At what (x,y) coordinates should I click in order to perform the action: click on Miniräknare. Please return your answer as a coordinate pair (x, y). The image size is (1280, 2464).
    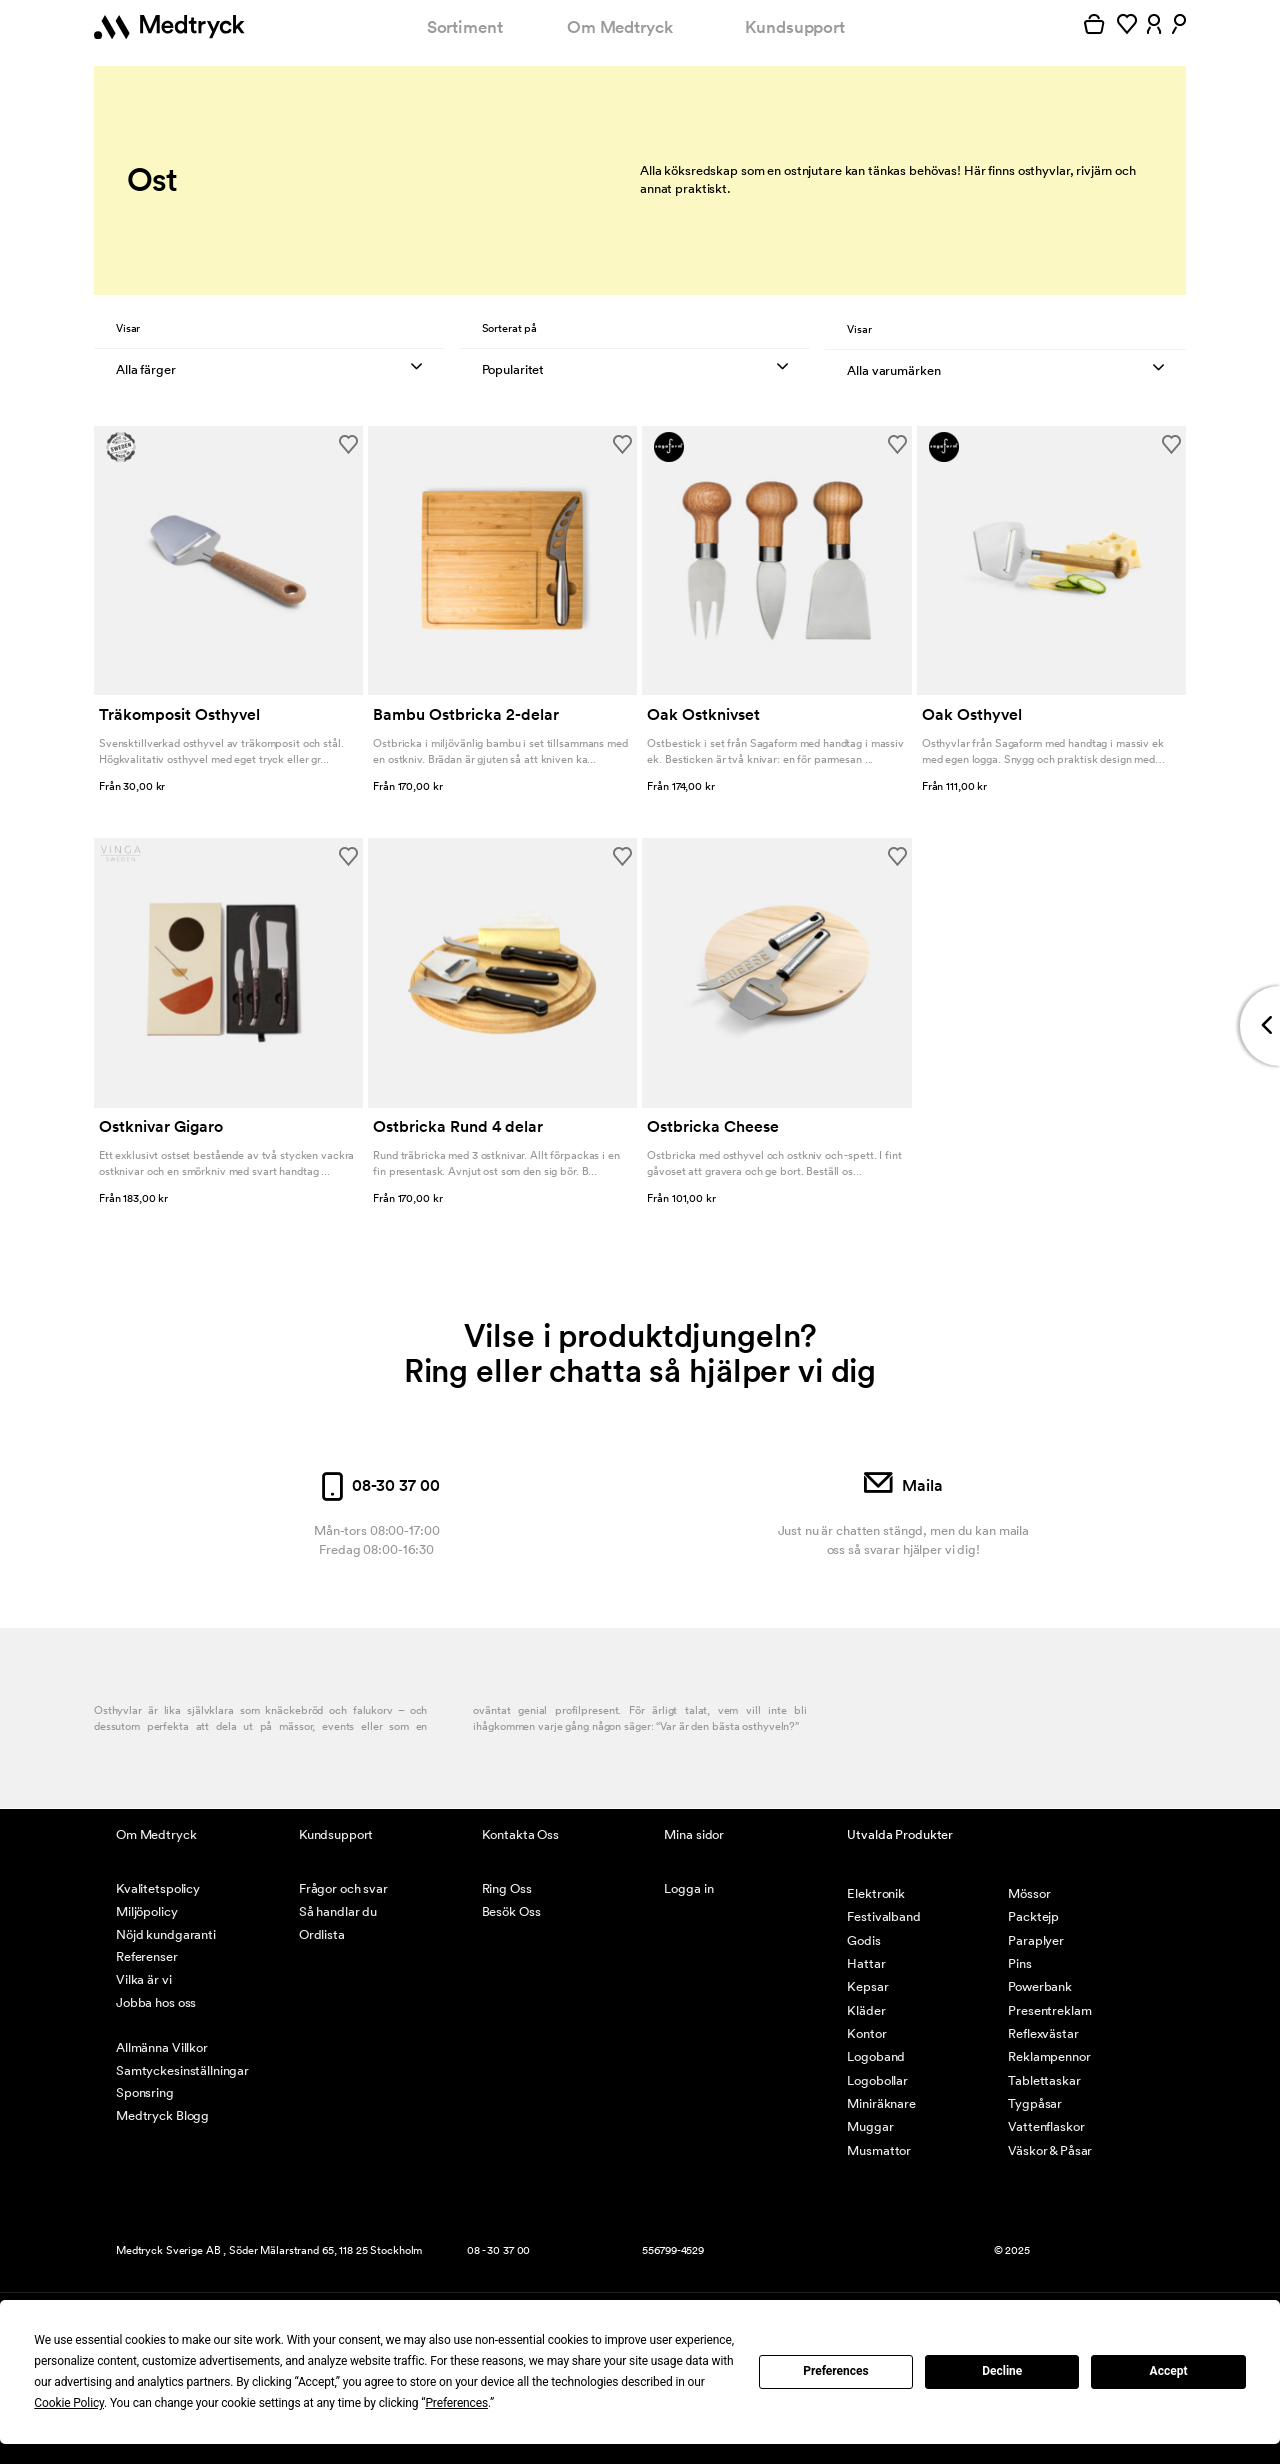
    Looking at the image, I should click on (881, 2103).